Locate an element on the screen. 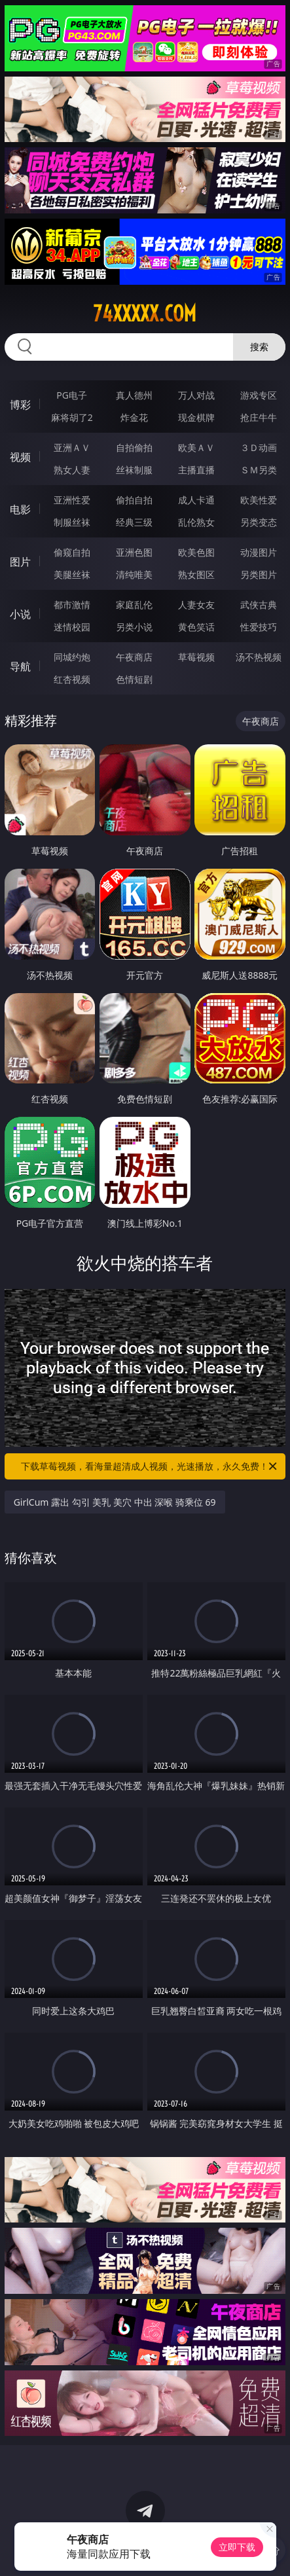  自拍偷拍 is located at coordinates (134, 447).